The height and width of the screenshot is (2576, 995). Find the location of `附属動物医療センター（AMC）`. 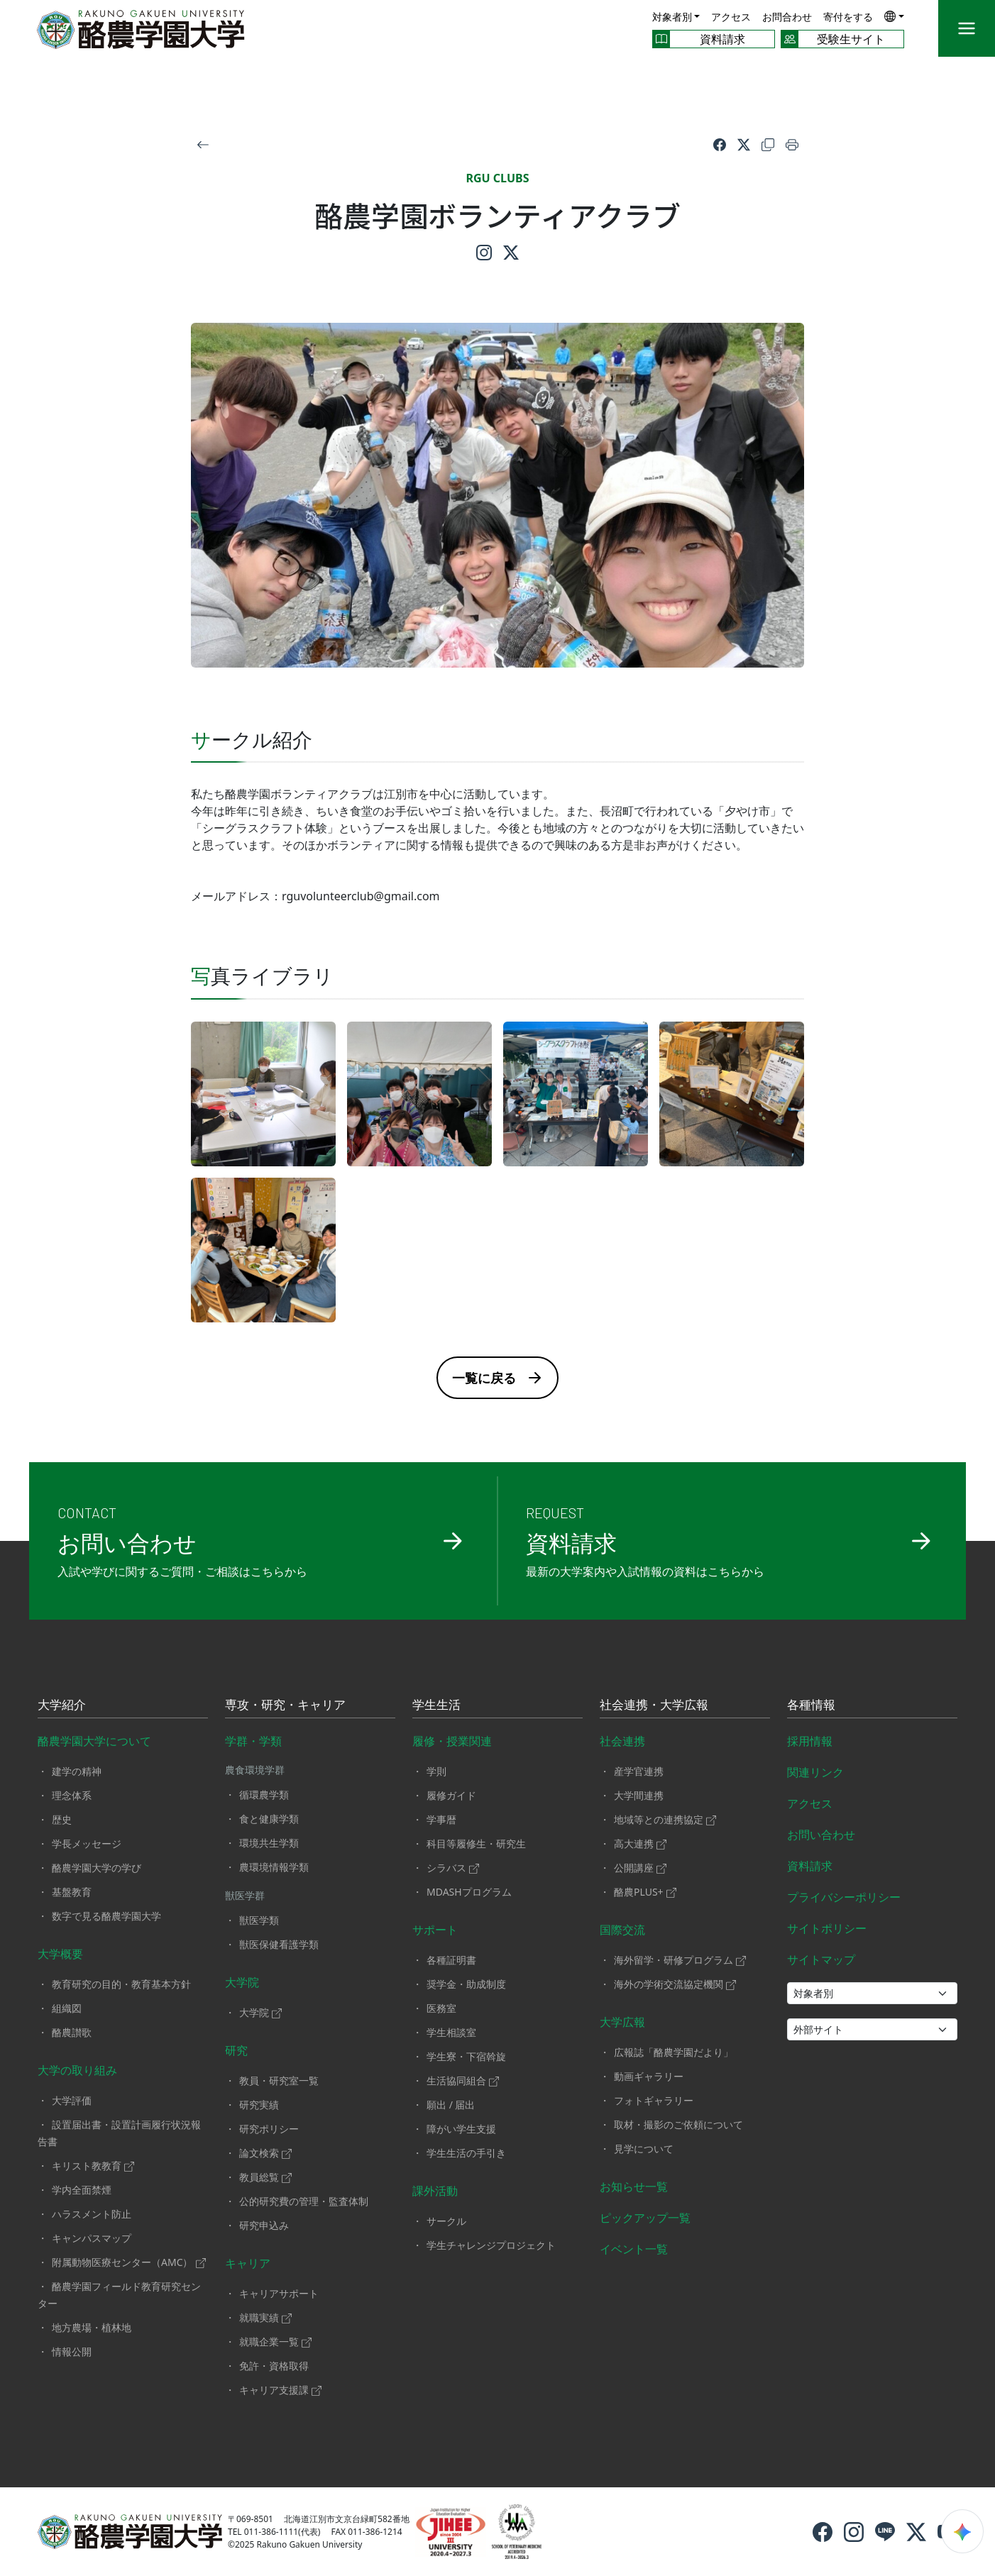

附属動物医療センター（AMC） is located at coordinates (129, 2262).